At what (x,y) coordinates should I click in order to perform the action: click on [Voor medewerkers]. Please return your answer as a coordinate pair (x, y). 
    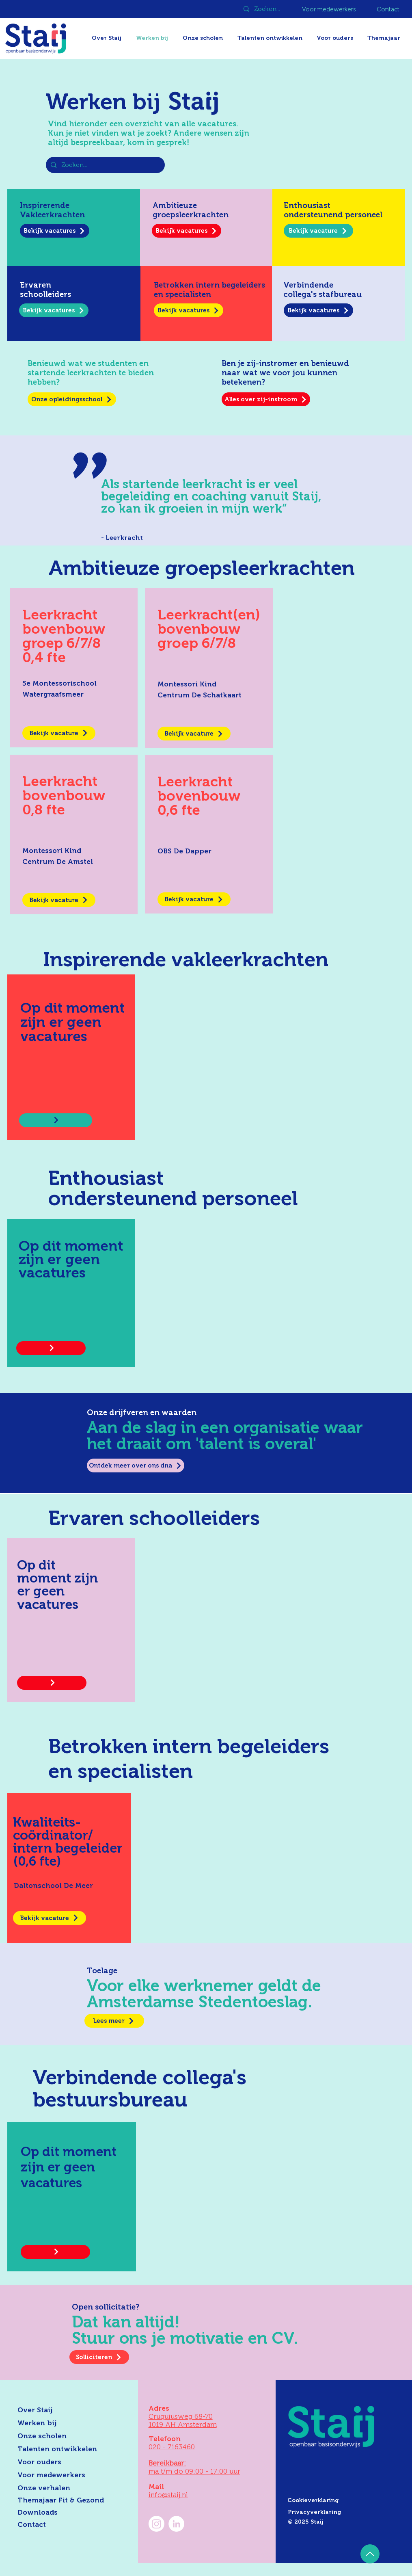
    Looking at the image, I should click on (329, 9).